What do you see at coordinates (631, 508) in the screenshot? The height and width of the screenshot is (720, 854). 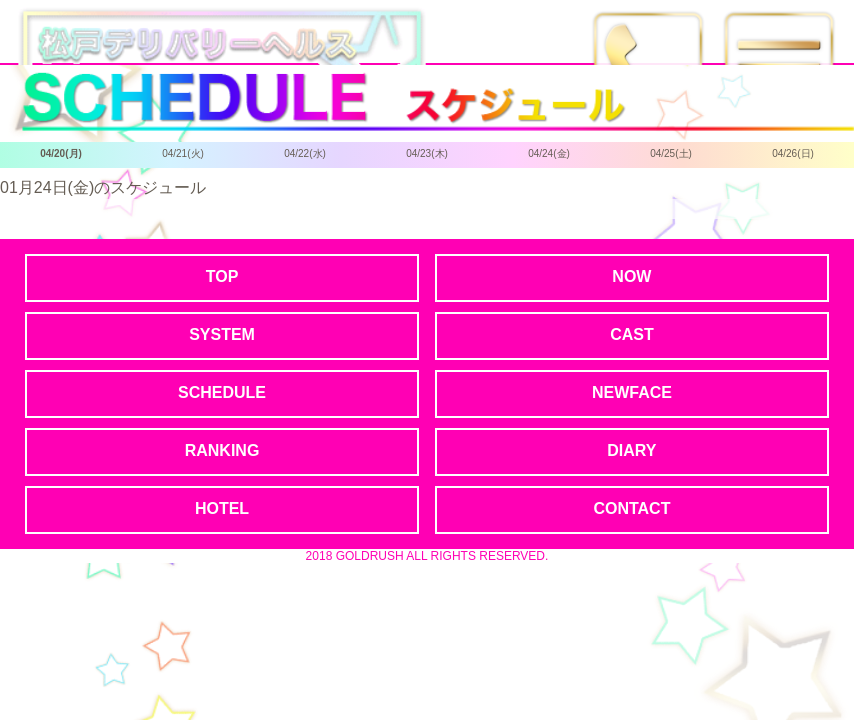 I see `CONTACT` at bounding box center [631, 508].